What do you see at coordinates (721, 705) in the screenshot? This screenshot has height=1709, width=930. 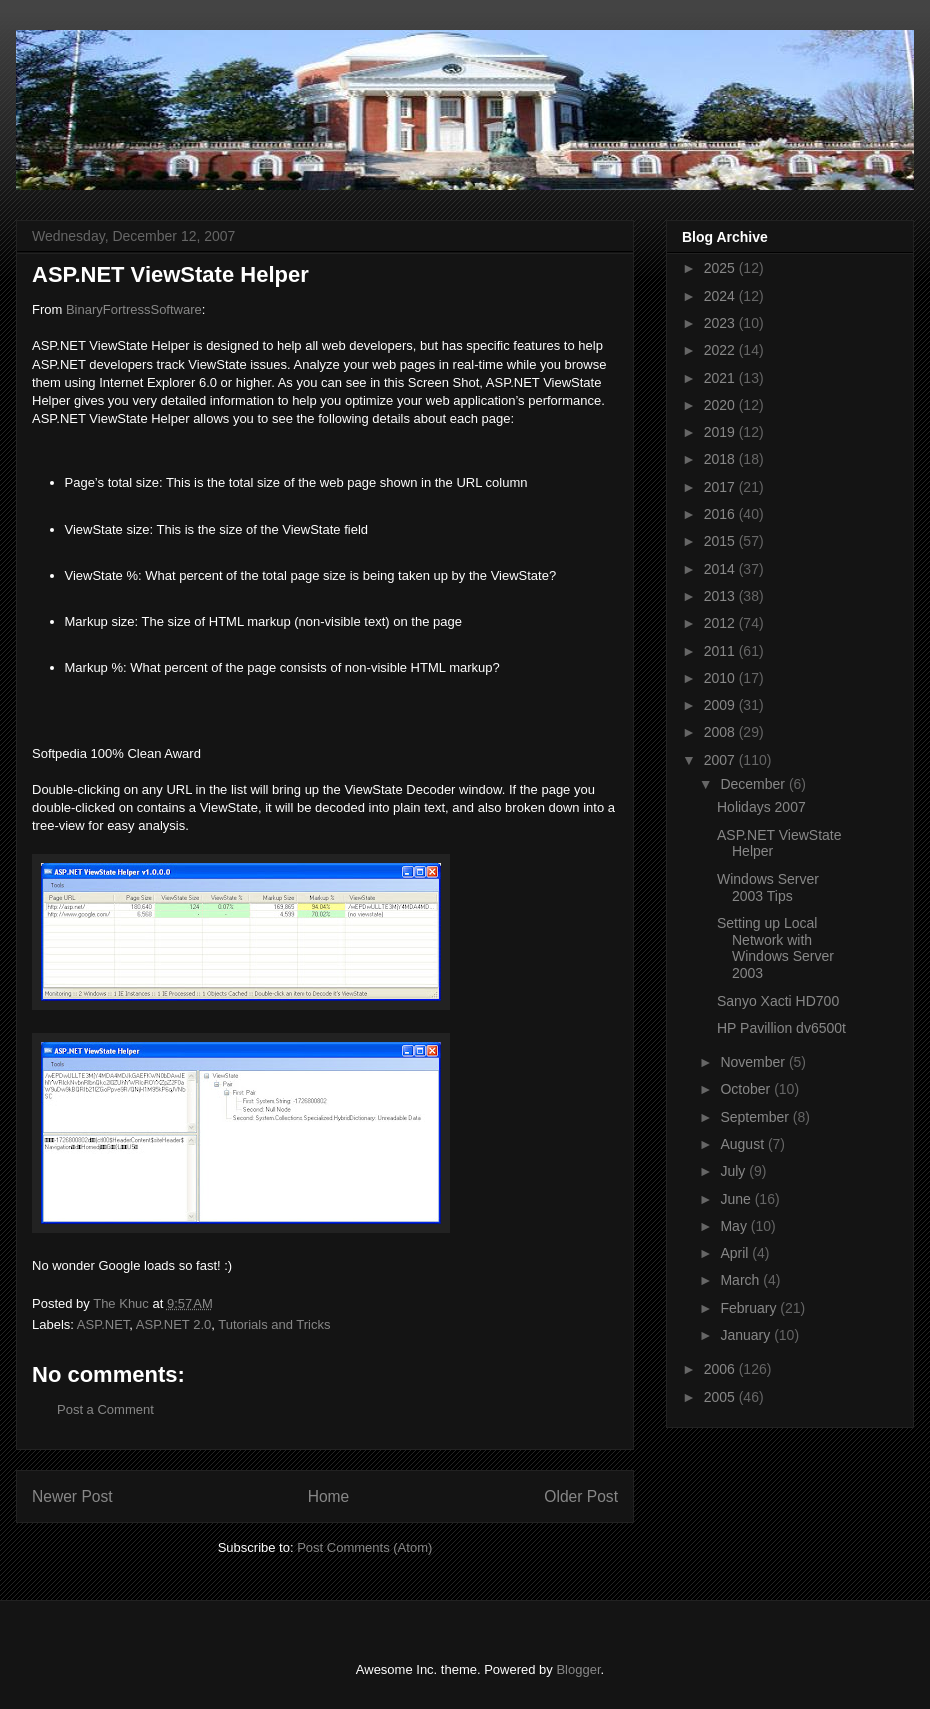 I see `2009` at bounding box center [721, 705].